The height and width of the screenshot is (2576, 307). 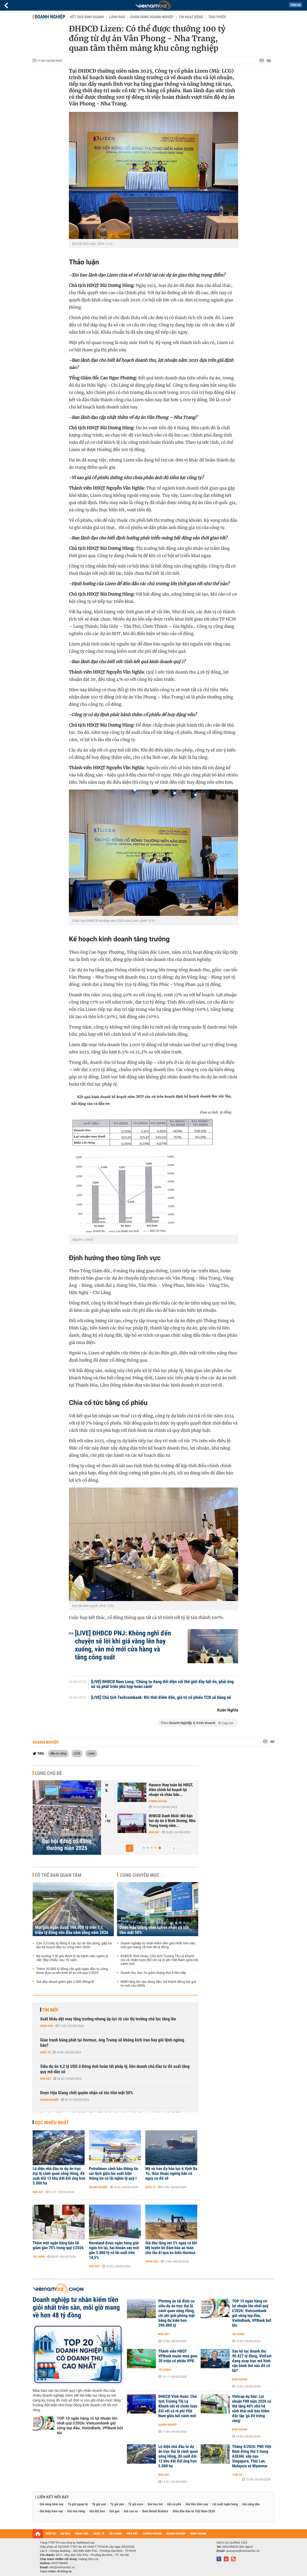 What do you see at coordinates (159, 1960) in the screenshot?
I see `ĐHĐCĐ Vĩnh Hoàn: Chủ tịch Trương Thị Lệ Khanh nói về chiến lược đối với cá rô phi Việt Nam giữa bối cảnh mới` at bounding box center [159, 1960].